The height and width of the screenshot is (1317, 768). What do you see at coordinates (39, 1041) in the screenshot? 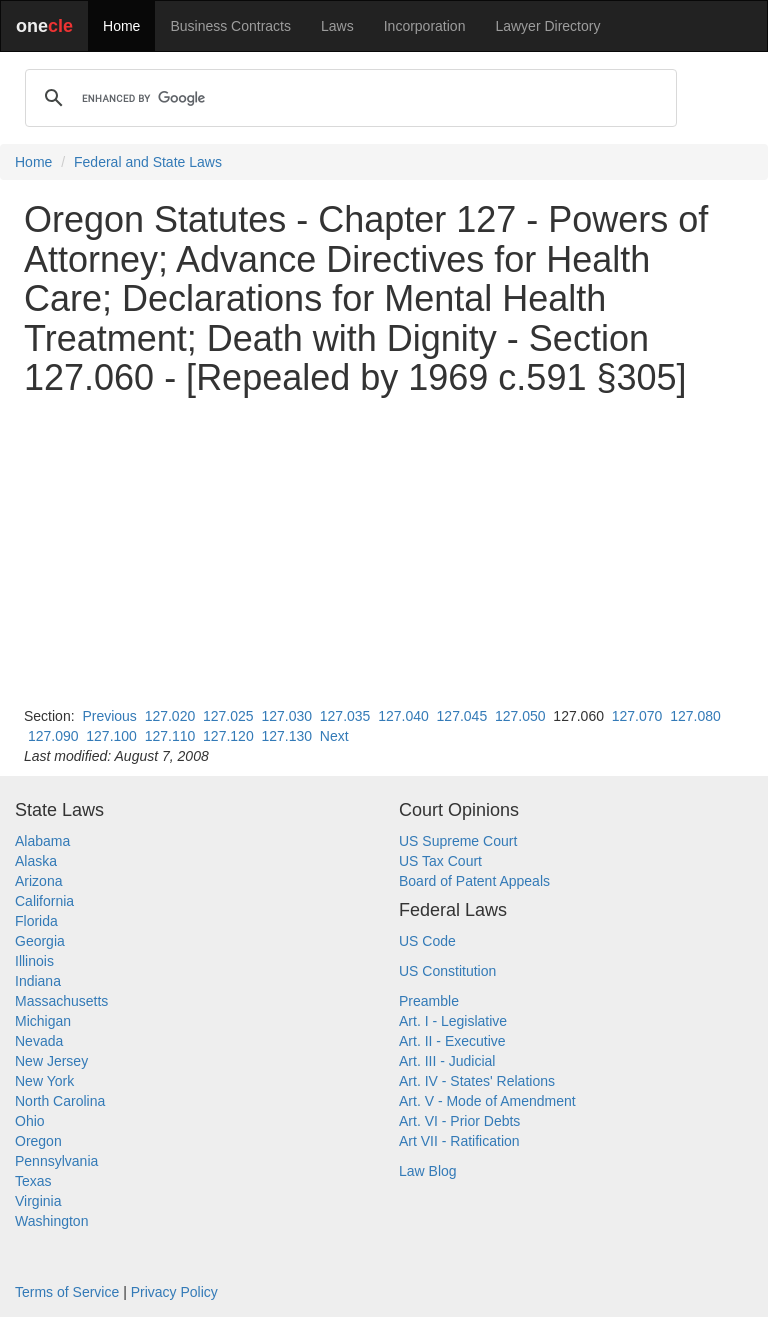
I see `Nevada` at bounding box center [39, 1041].